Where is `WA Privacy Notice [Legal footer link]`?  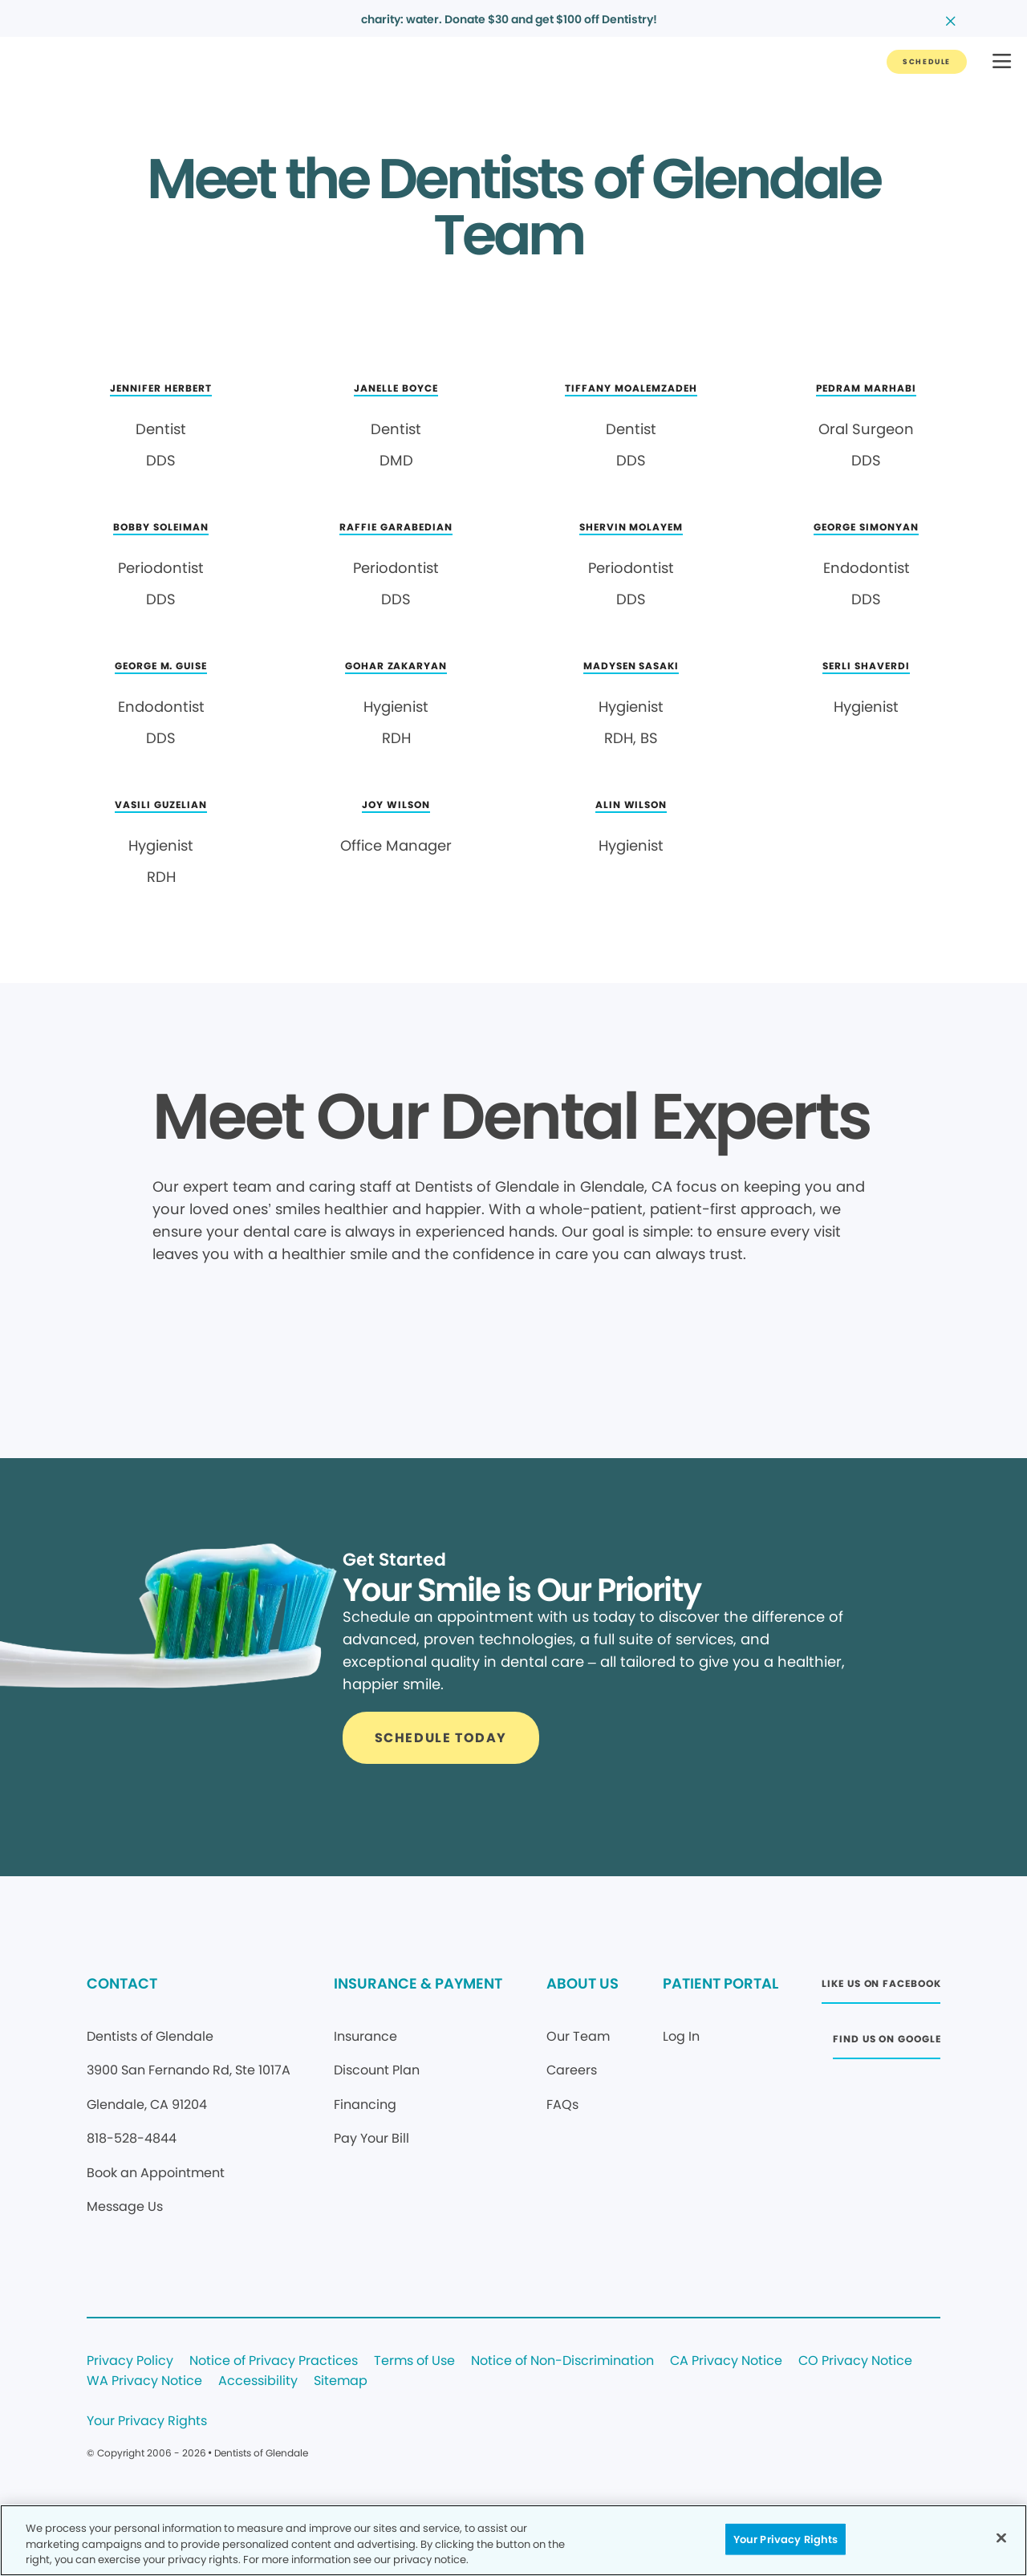
WA Privacy Notice [Legal footer link] is located at coordinates (144, 2381).